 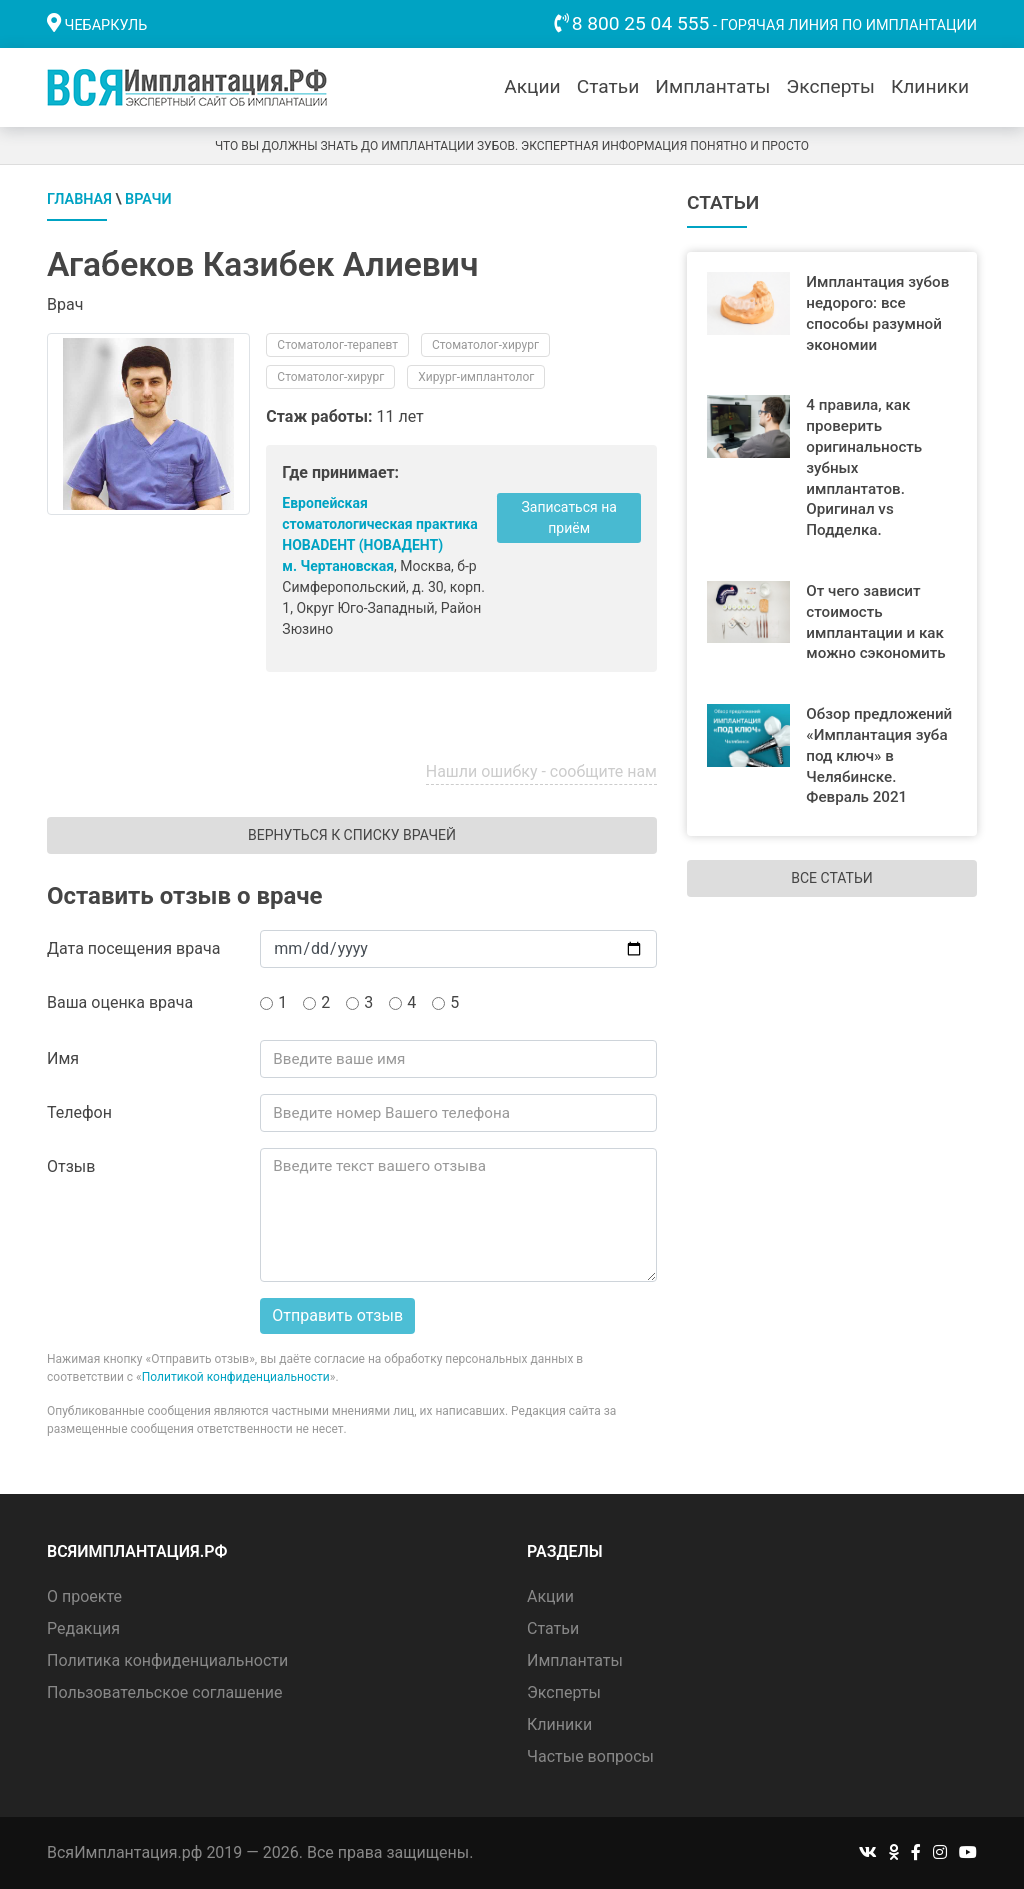 What do you see at coordinates (532, 86) in the screenshot?
I see `Акции` at bounding box center [532, 86].